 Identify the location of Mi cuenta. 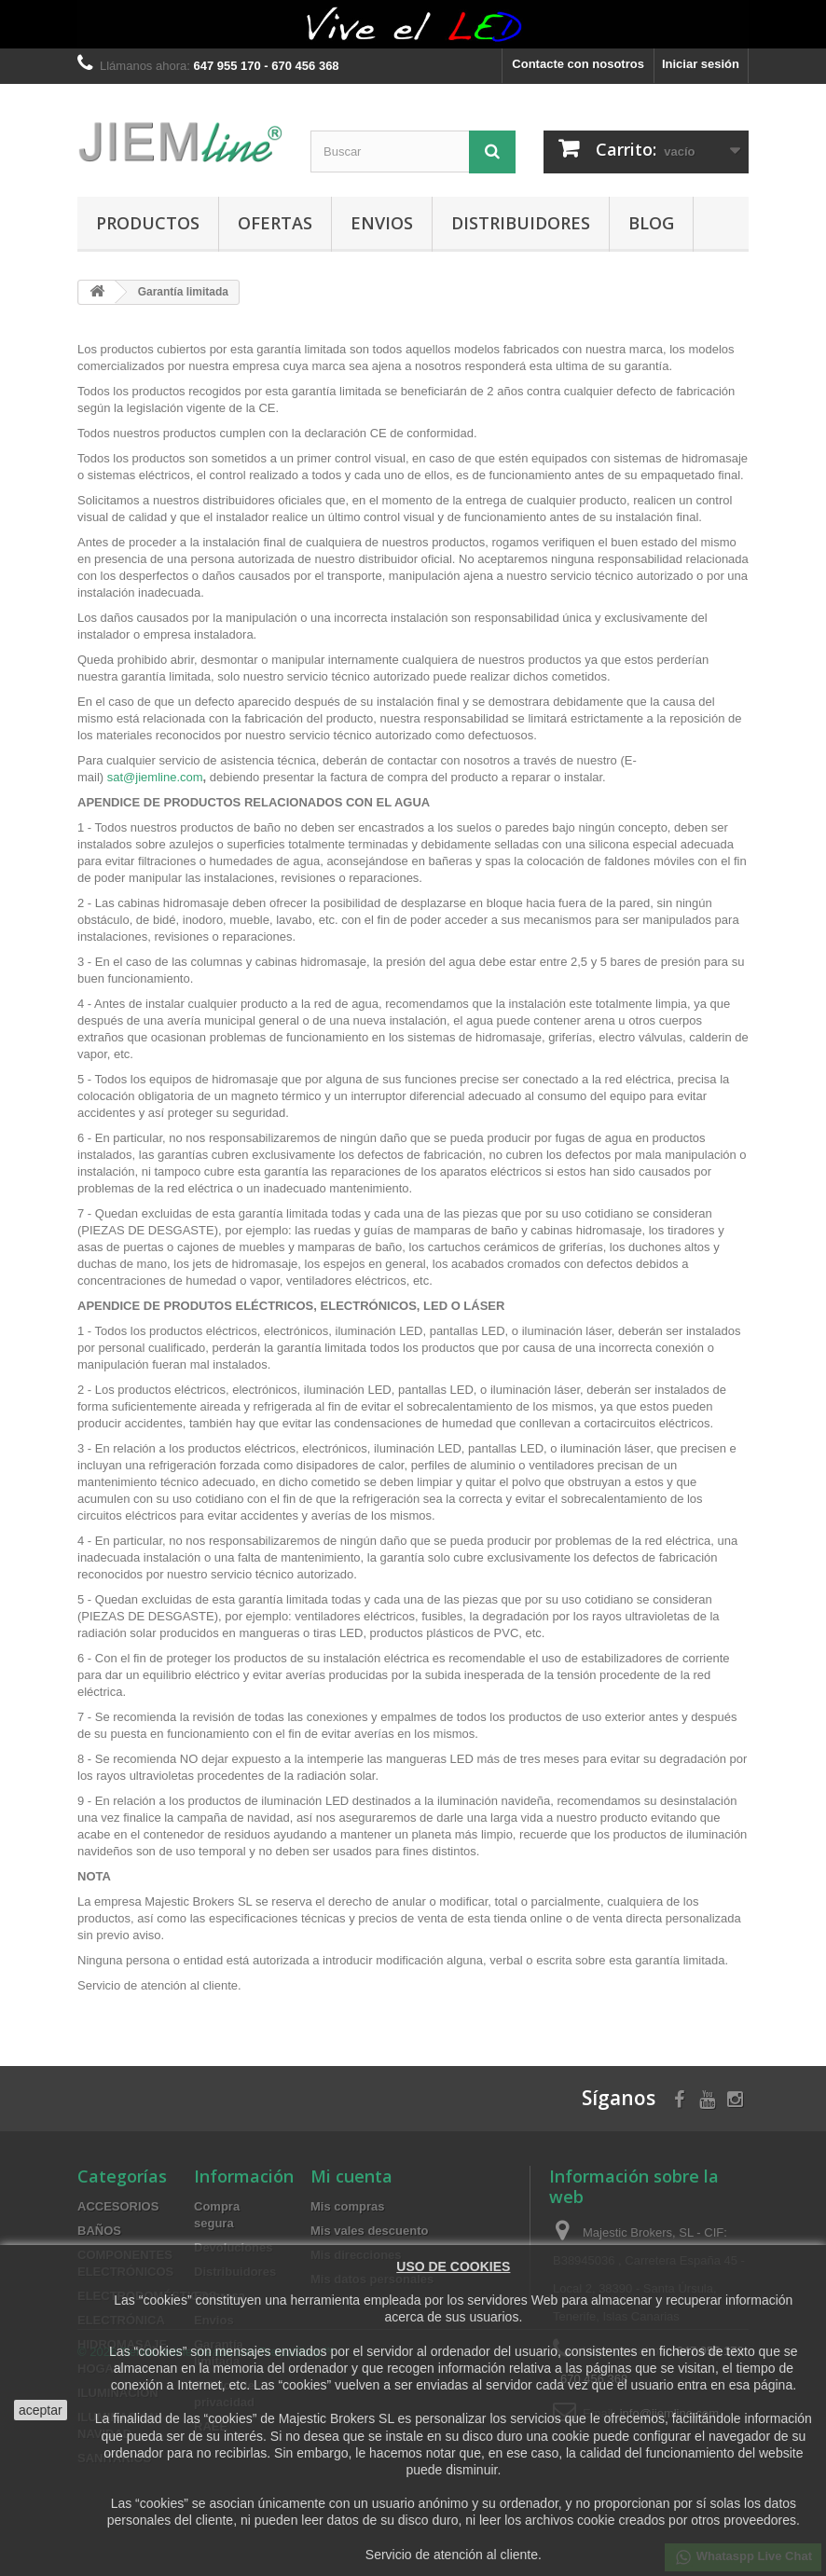
(351, 2176).